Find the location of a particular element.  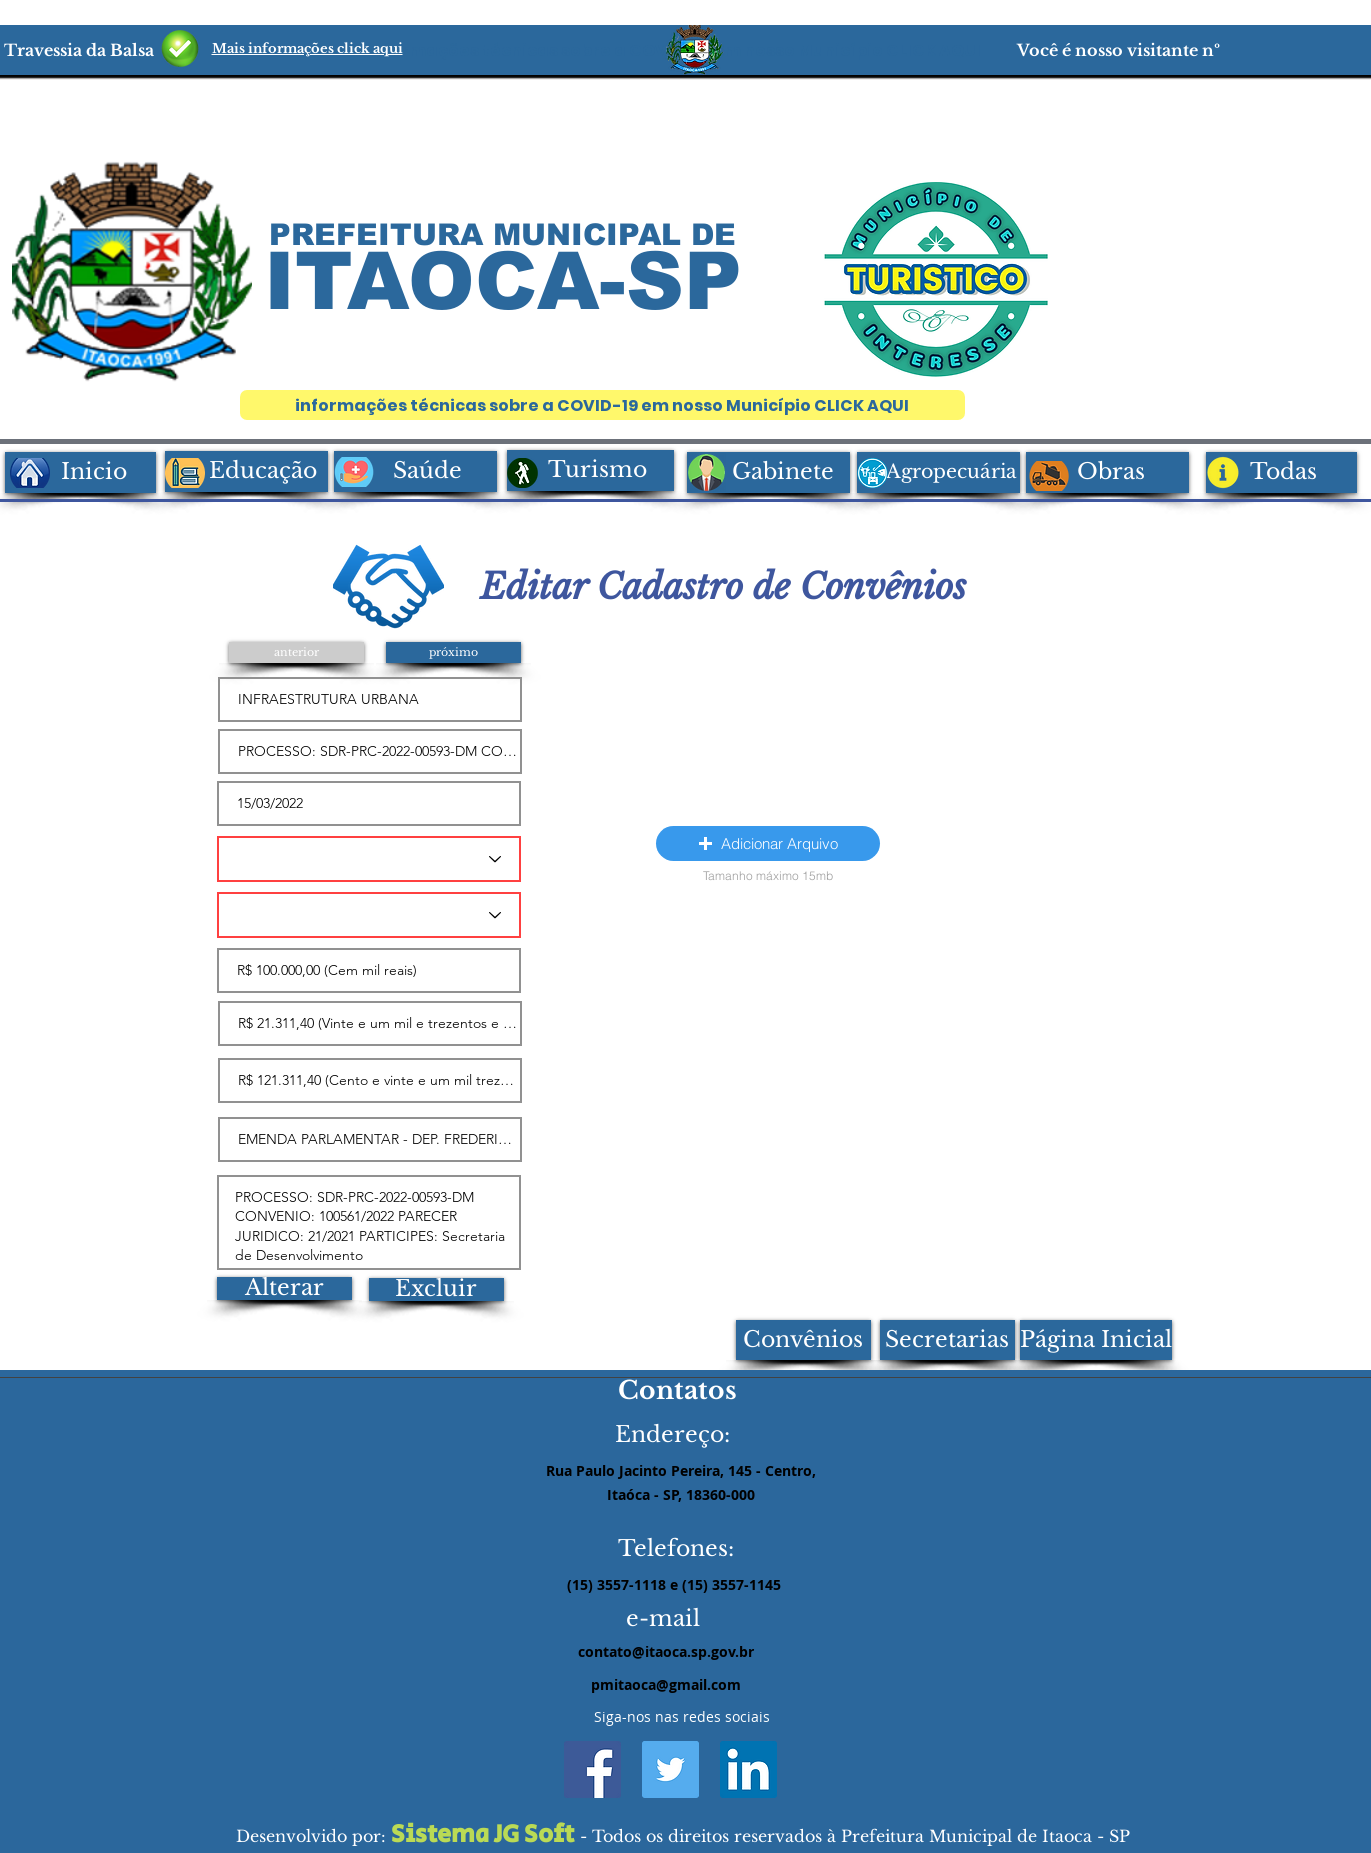

[Página Inicial] is located at coordinates (1096, 1340).